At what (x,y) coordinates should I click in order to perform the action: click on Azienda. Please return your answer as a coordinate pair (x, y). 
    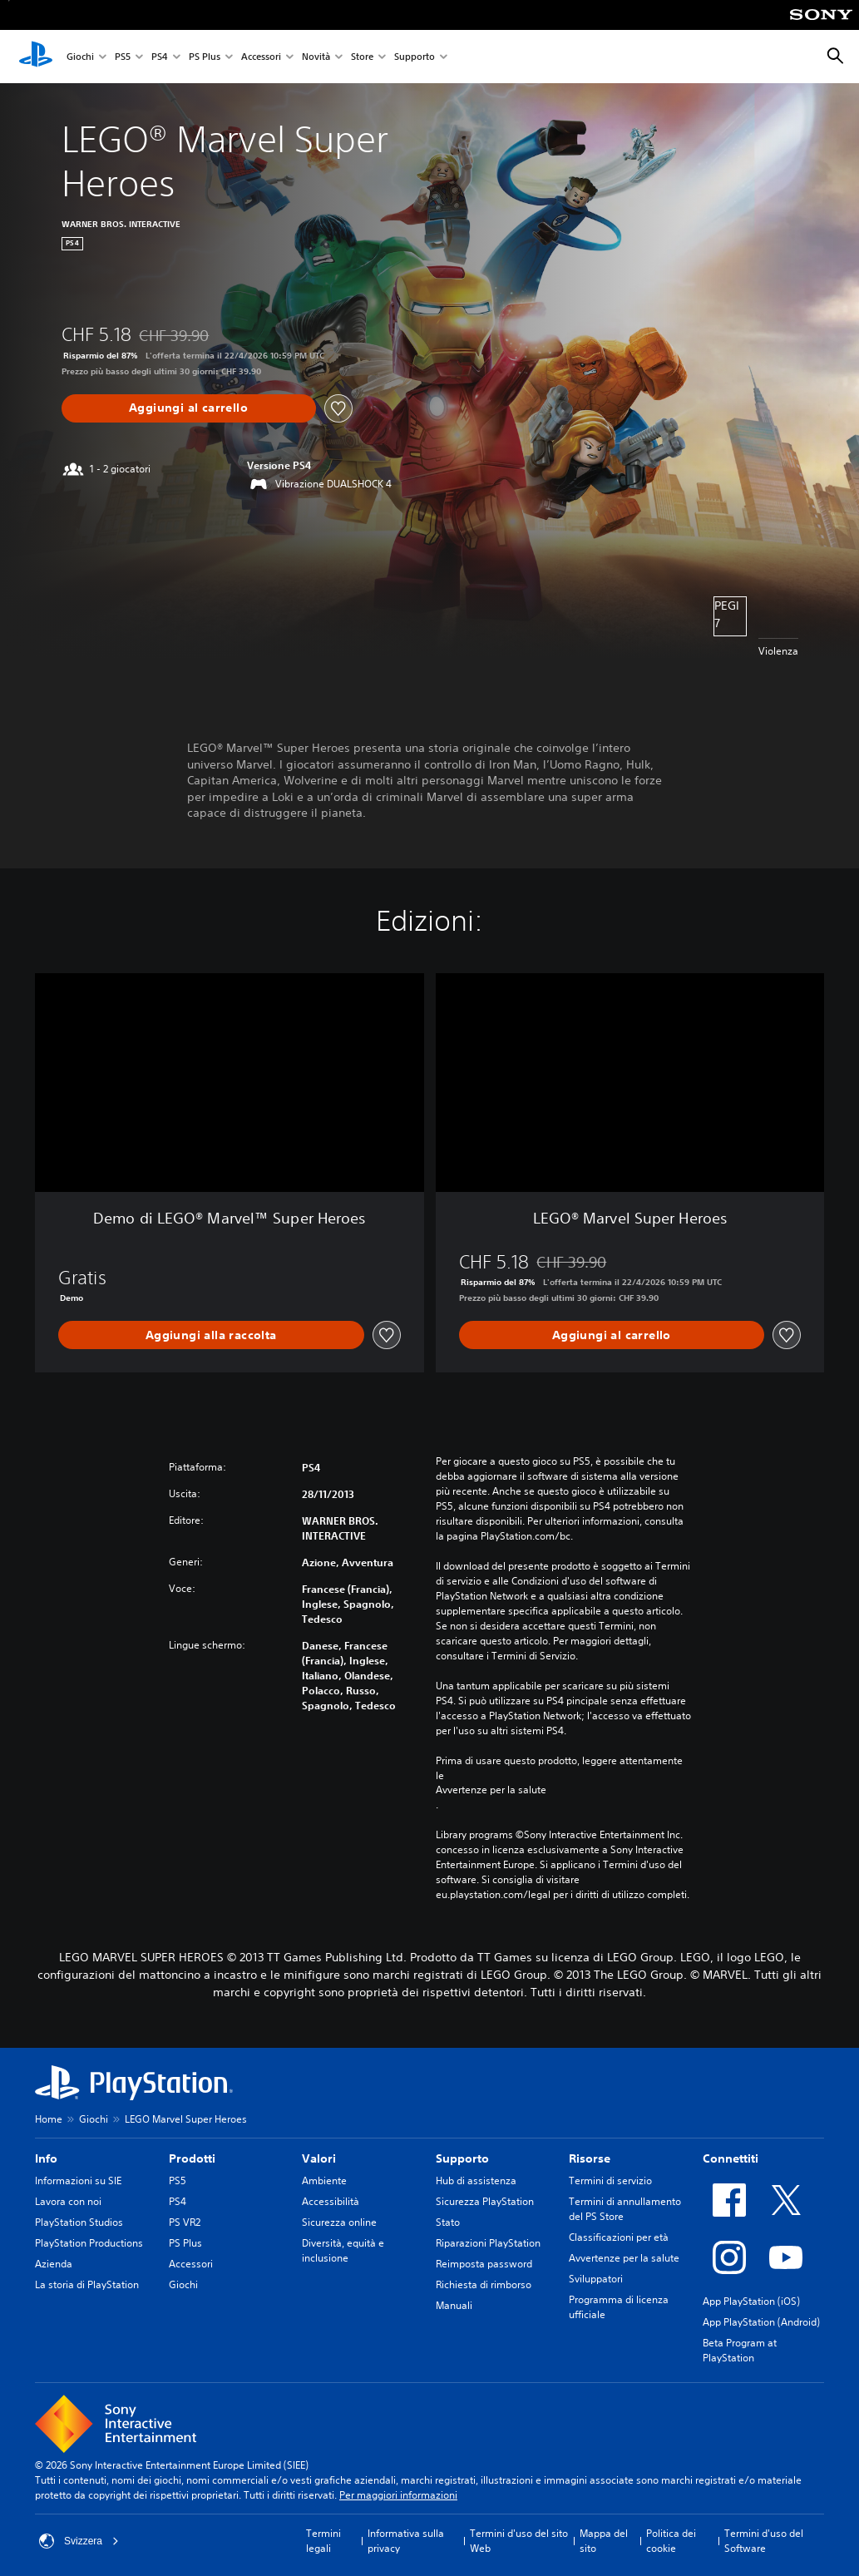
    Looking at the image, I should click on (53, 2264).